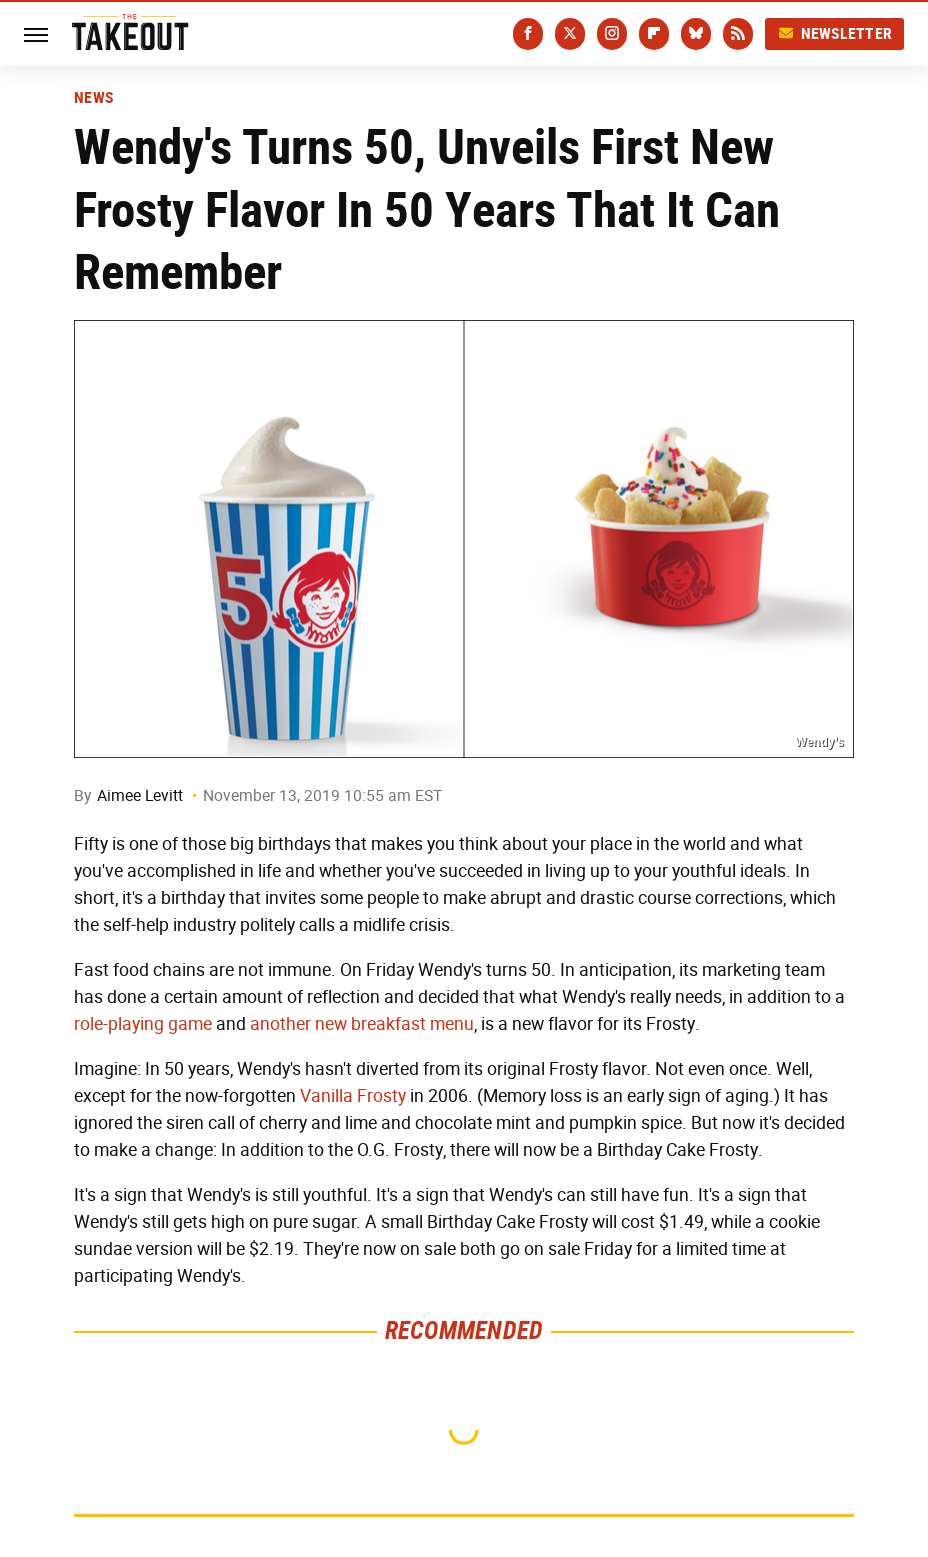 The image size is (928, 1557). What do you see at coordinates (835, 33) in the screenshot?
I see `Newsletter` at bounding box center [835, 33].